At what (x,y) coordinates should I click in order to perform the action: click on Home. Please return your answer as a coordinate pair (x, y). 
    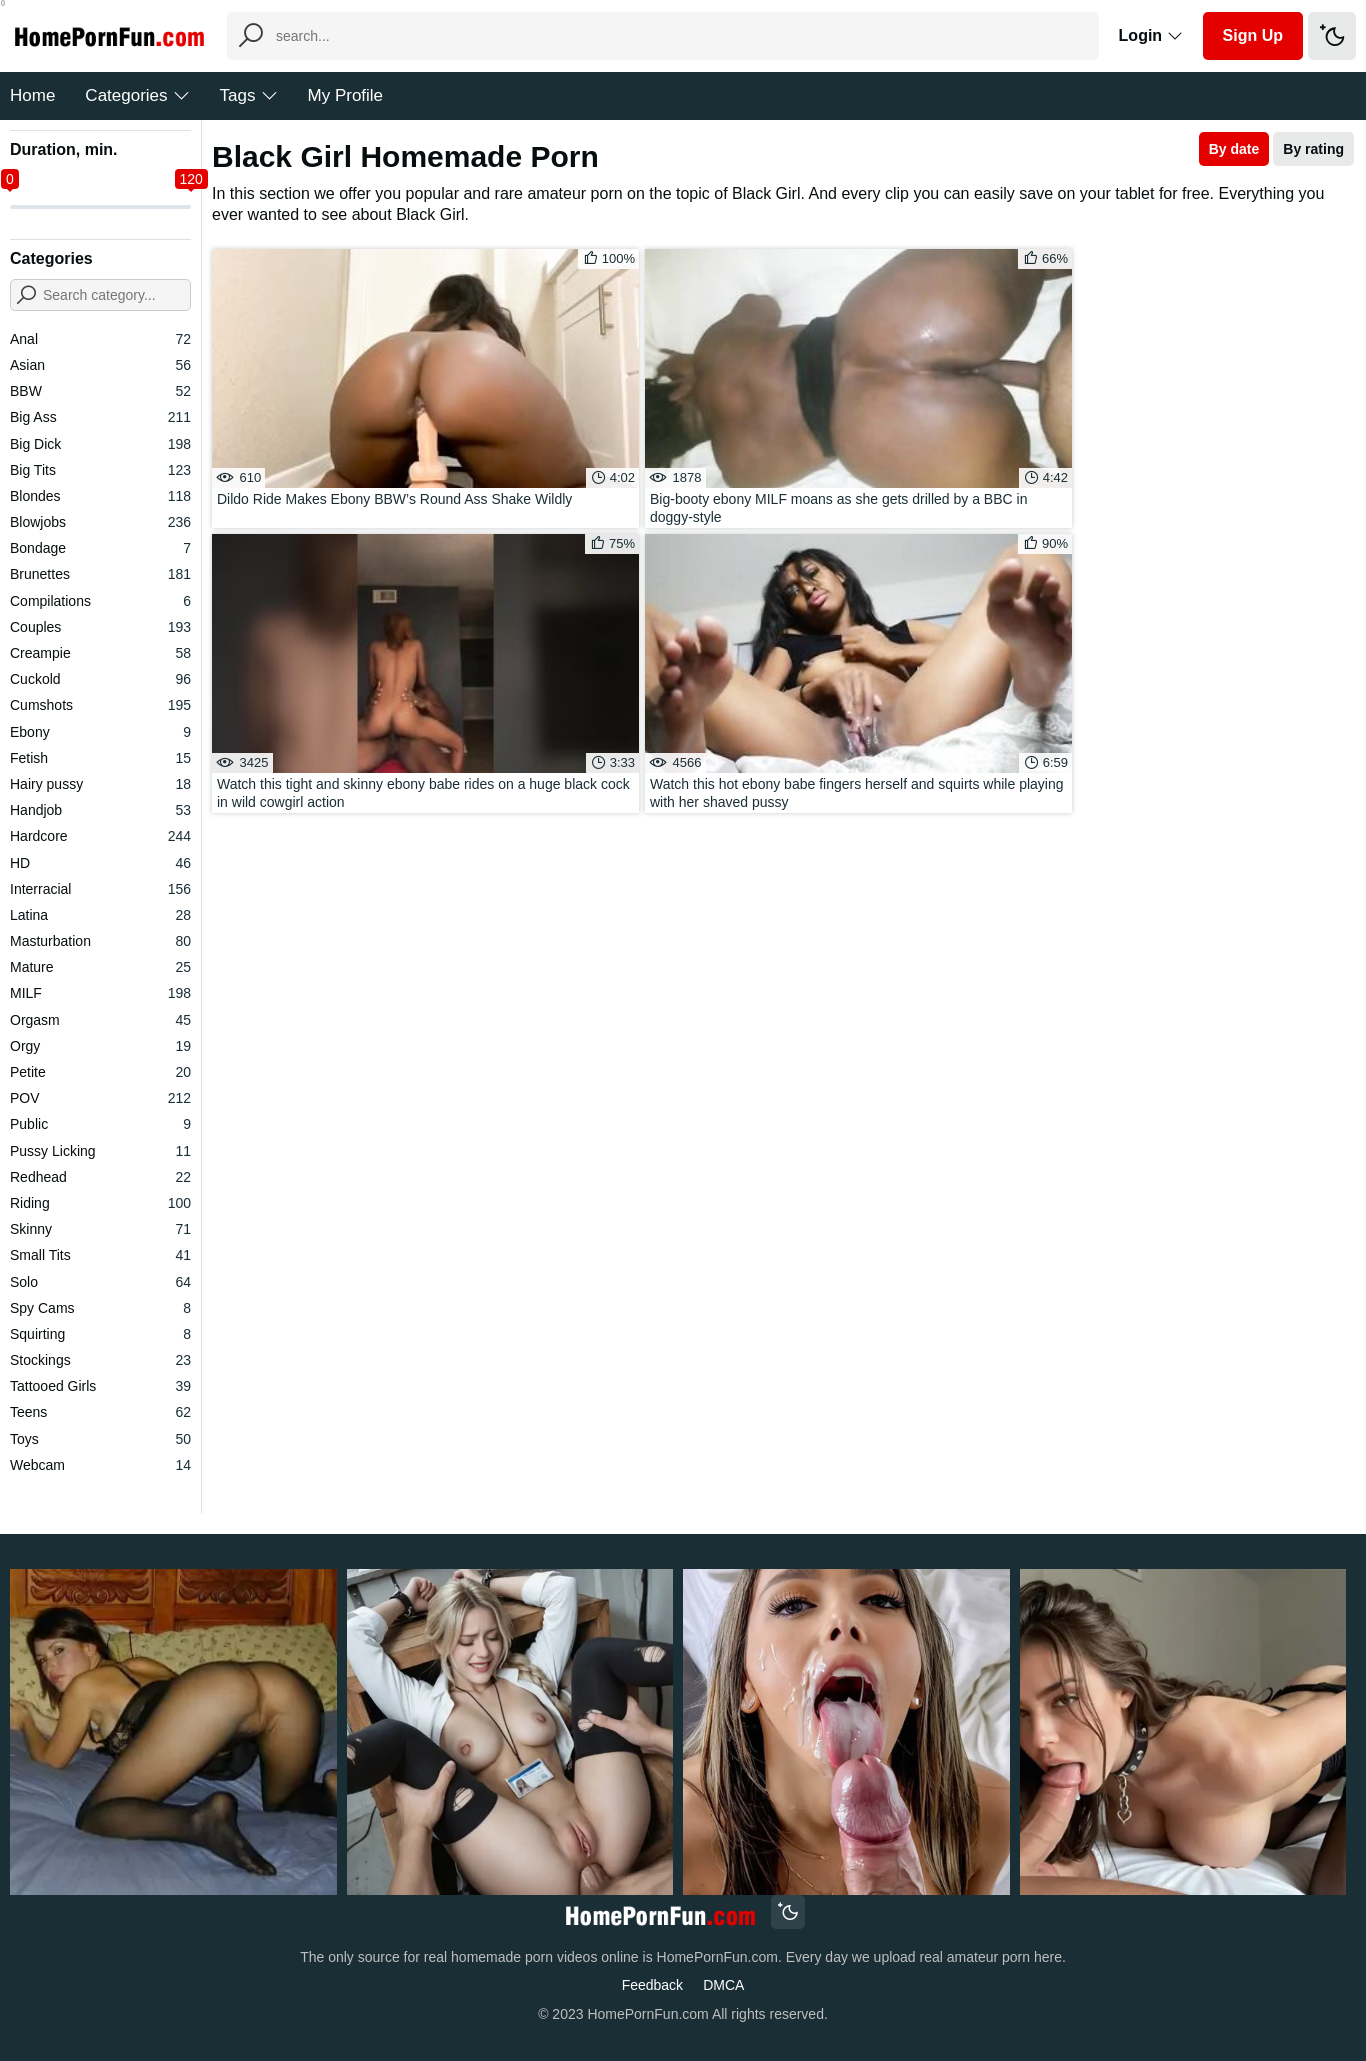
    Looking at the image, I should click on (32, 95).